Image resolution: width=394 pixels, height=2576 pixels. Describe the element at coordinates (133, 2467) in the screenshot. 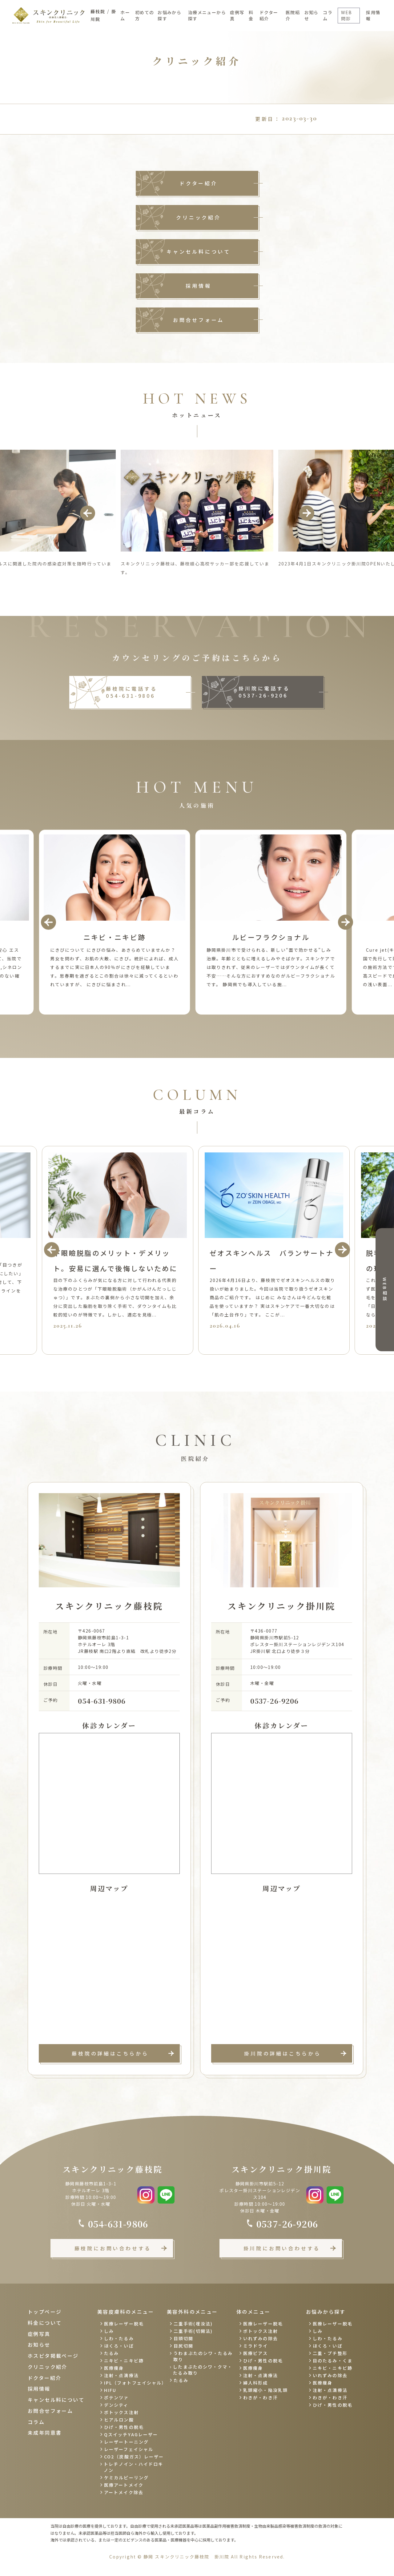

I see `トレチノイン・ハイドロキノン` at that location.